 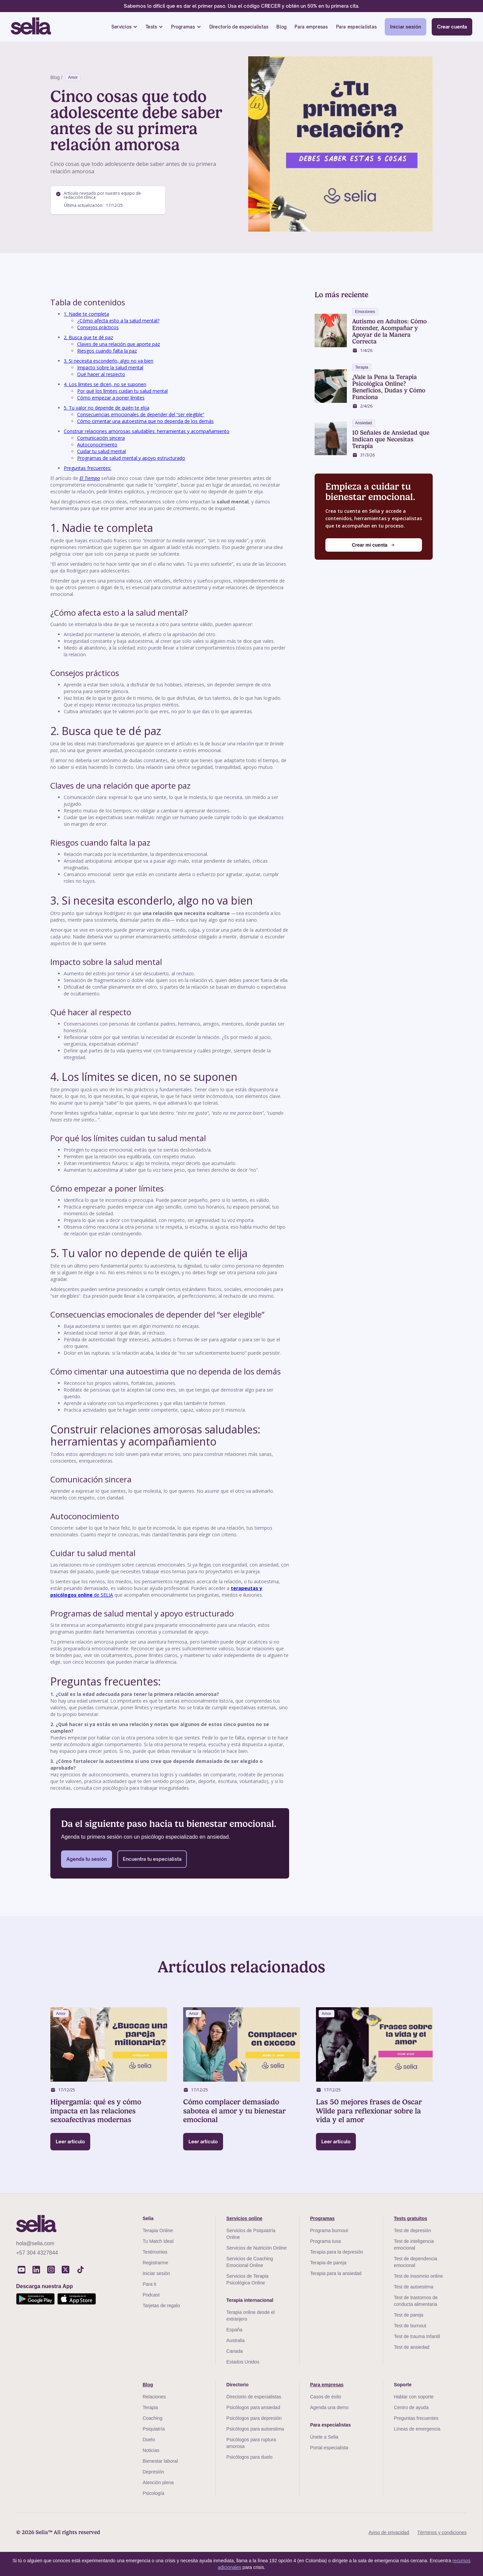 I want to click on Bienestar laboral, so click(x=160, y=2461).